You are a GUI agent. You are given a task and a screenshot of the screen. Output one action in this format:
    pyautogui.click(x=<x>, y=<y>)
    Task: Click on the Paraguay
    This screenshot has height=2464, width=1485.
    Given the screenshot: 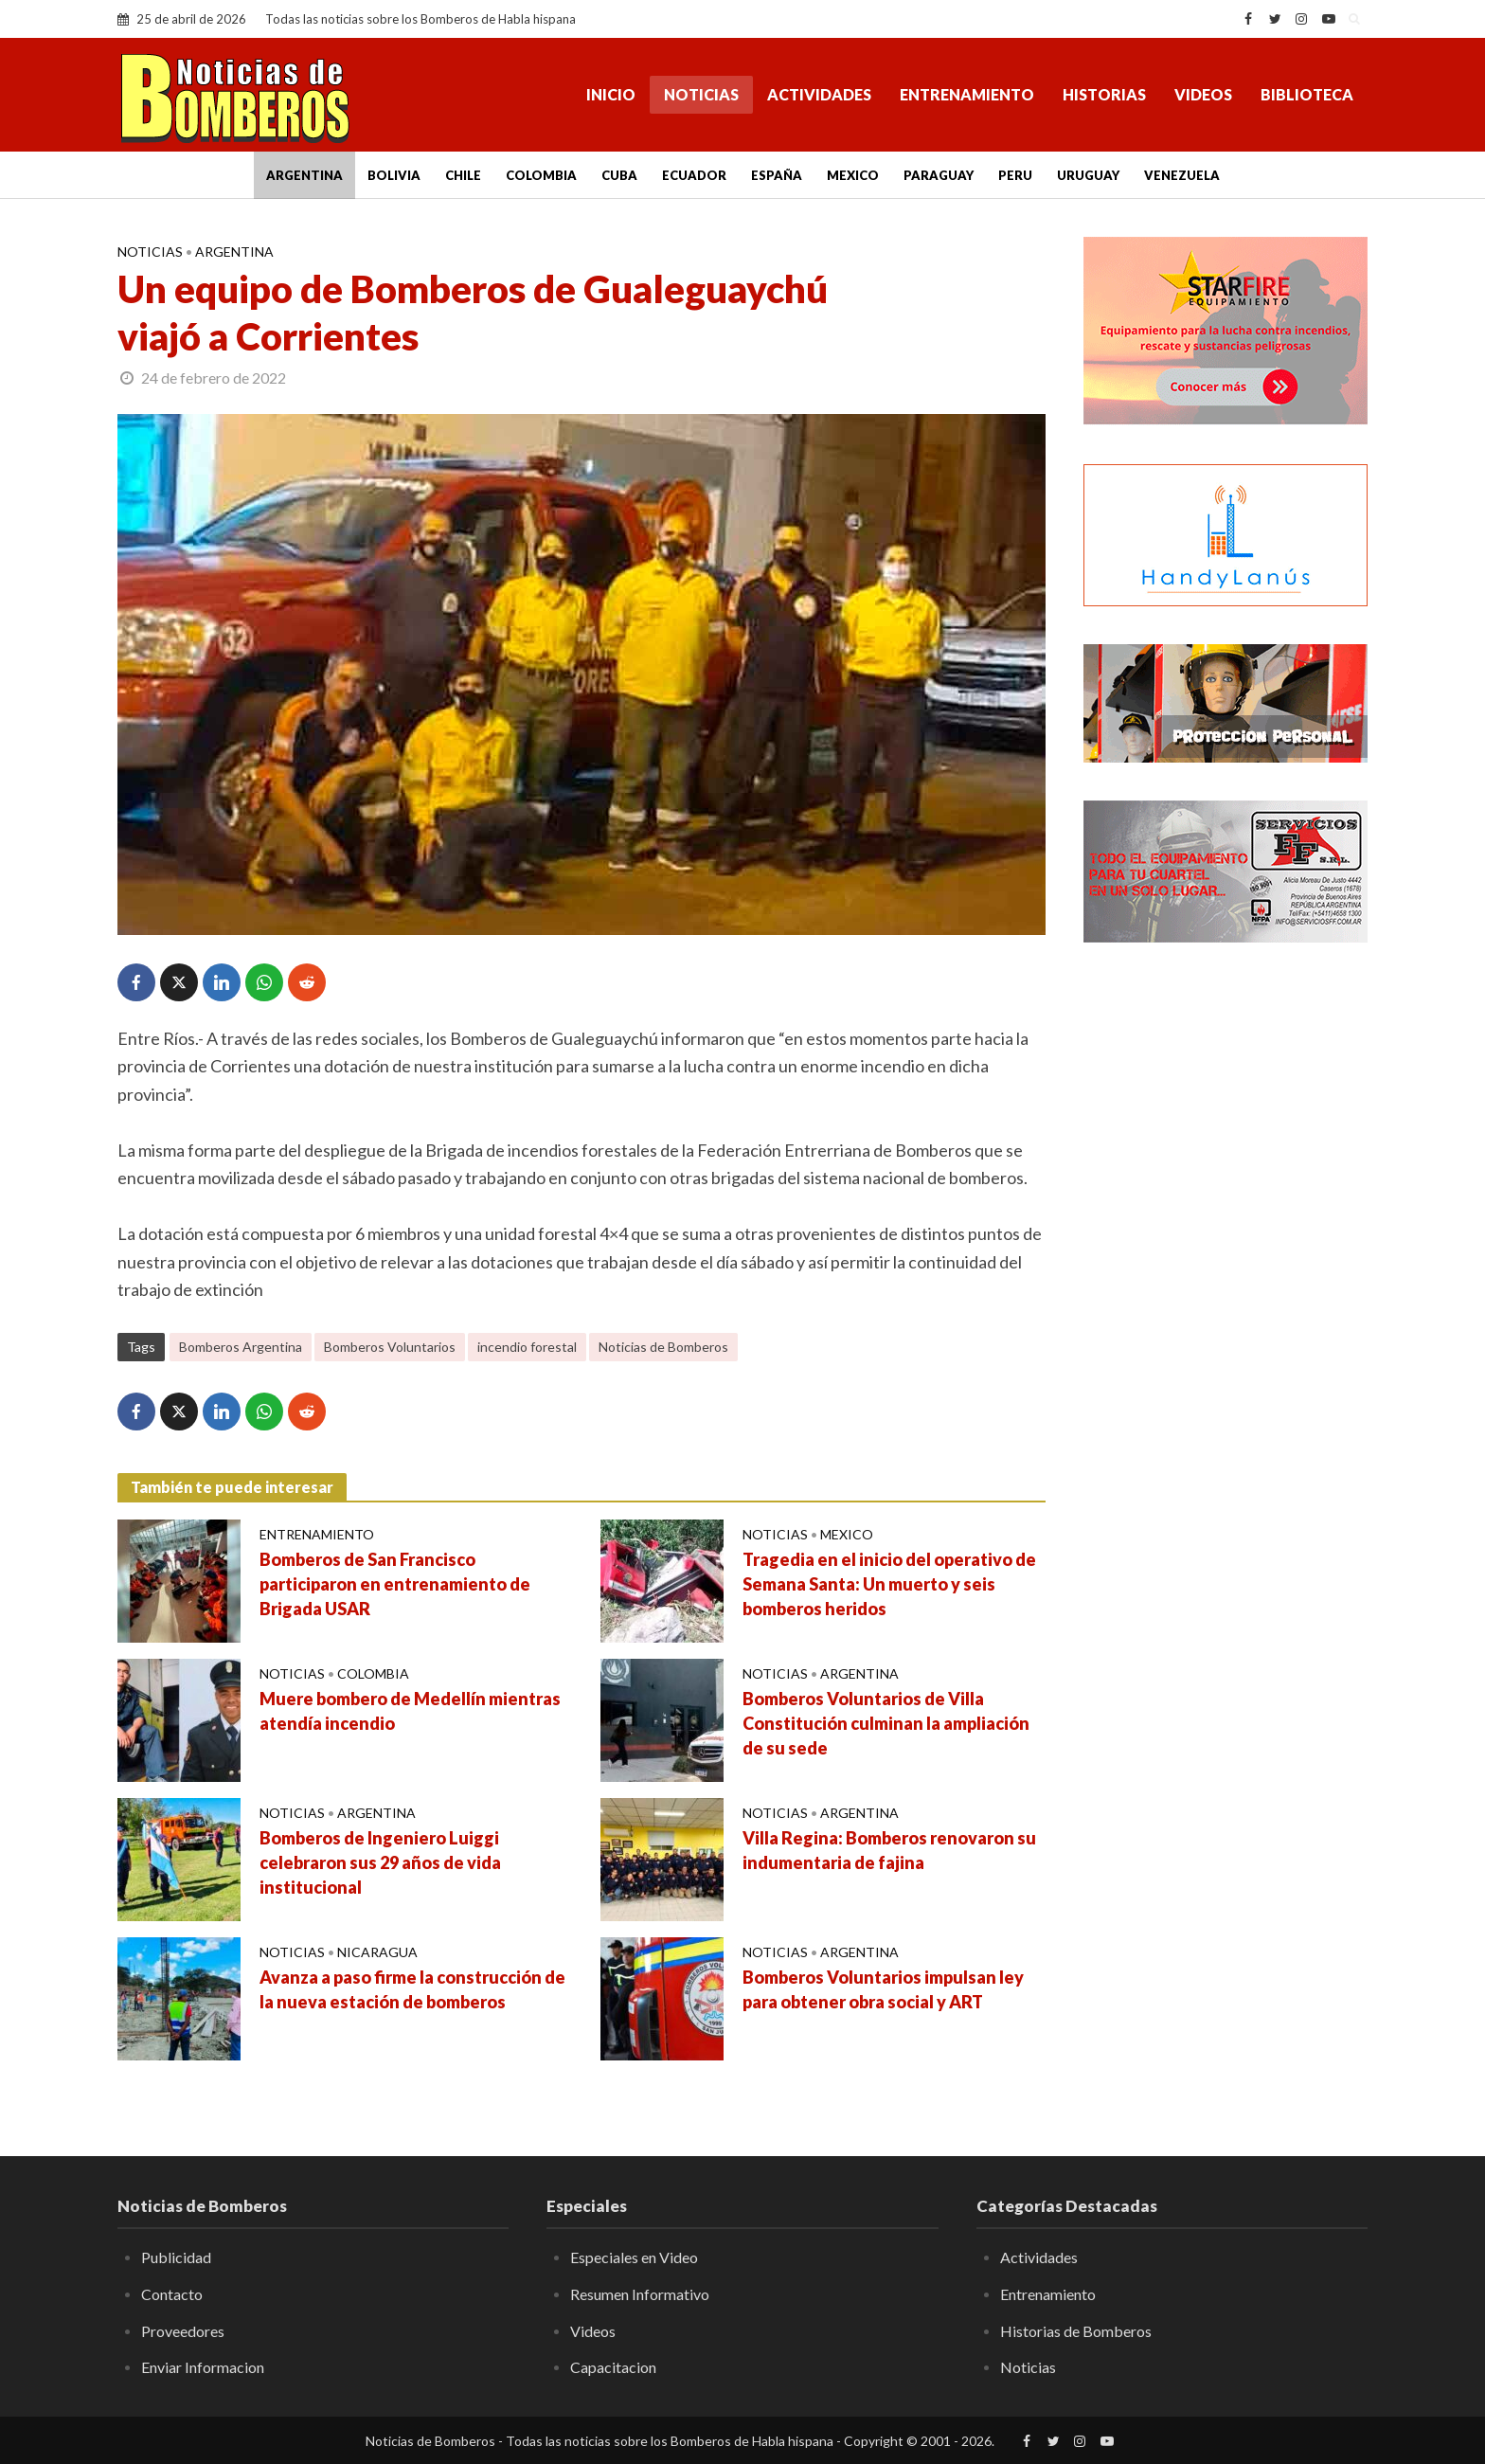 What is the action you would take?
    pyautogui.click(x=939, y=175)
    